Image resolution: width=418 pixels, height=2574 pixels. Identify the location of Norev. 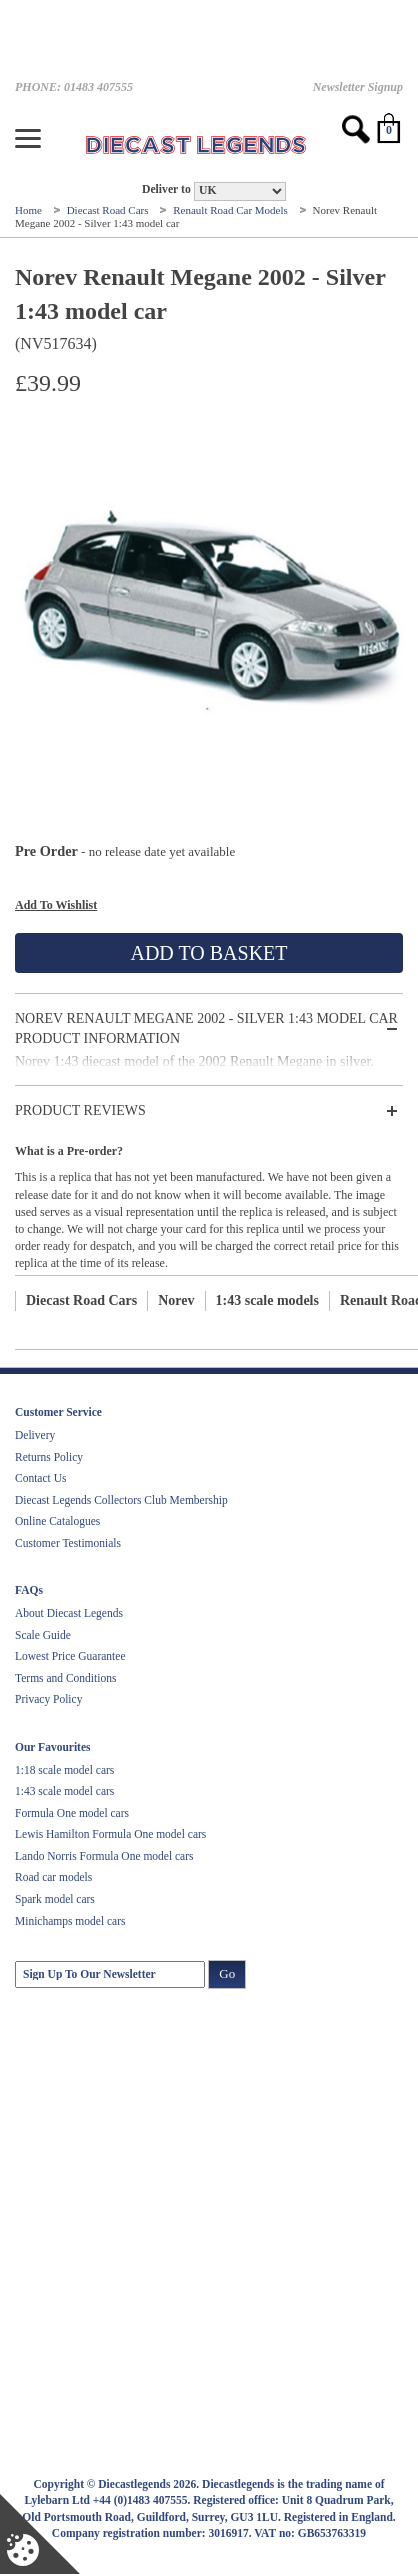
(176, 1300).